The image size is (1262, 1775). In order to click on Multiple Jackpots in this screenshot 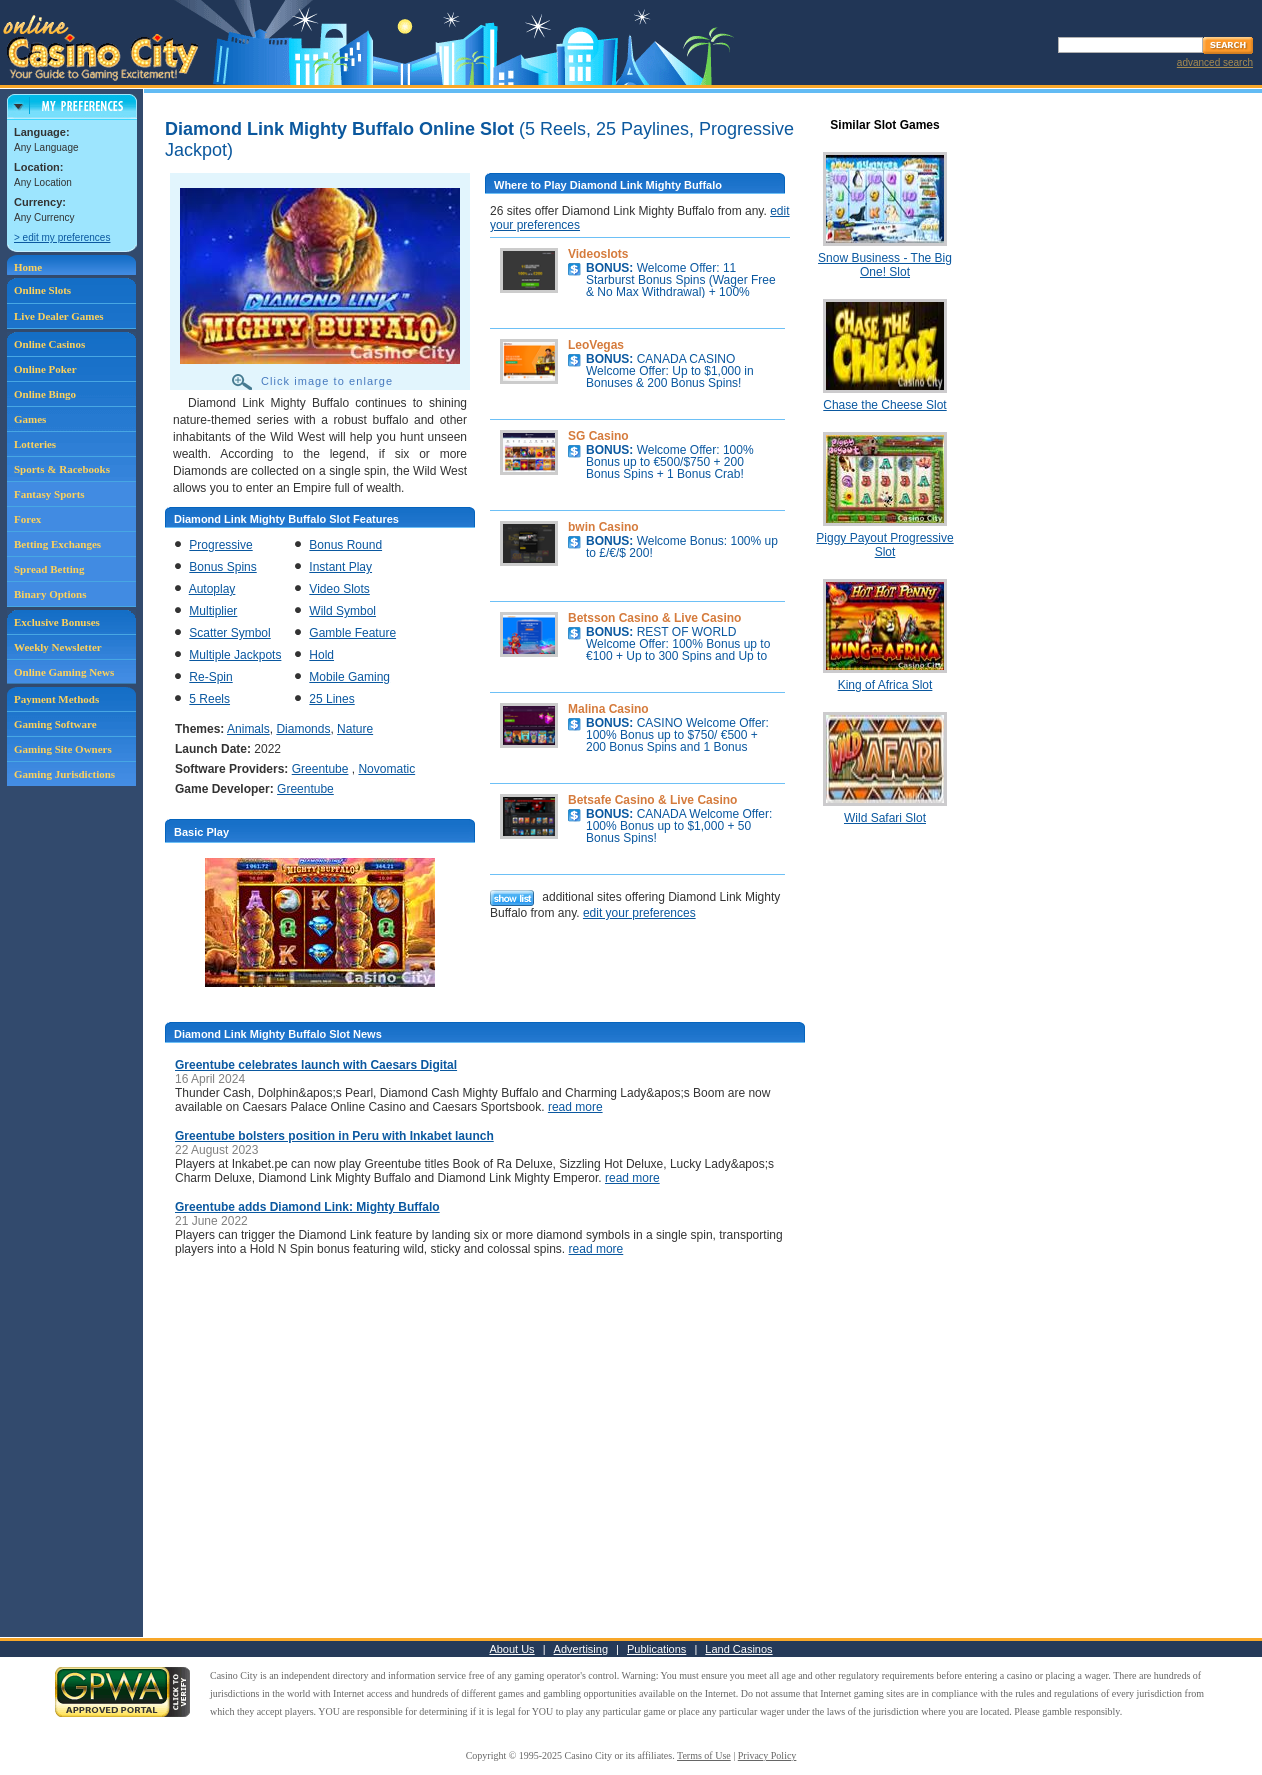, I will do `click(235, 655)`.